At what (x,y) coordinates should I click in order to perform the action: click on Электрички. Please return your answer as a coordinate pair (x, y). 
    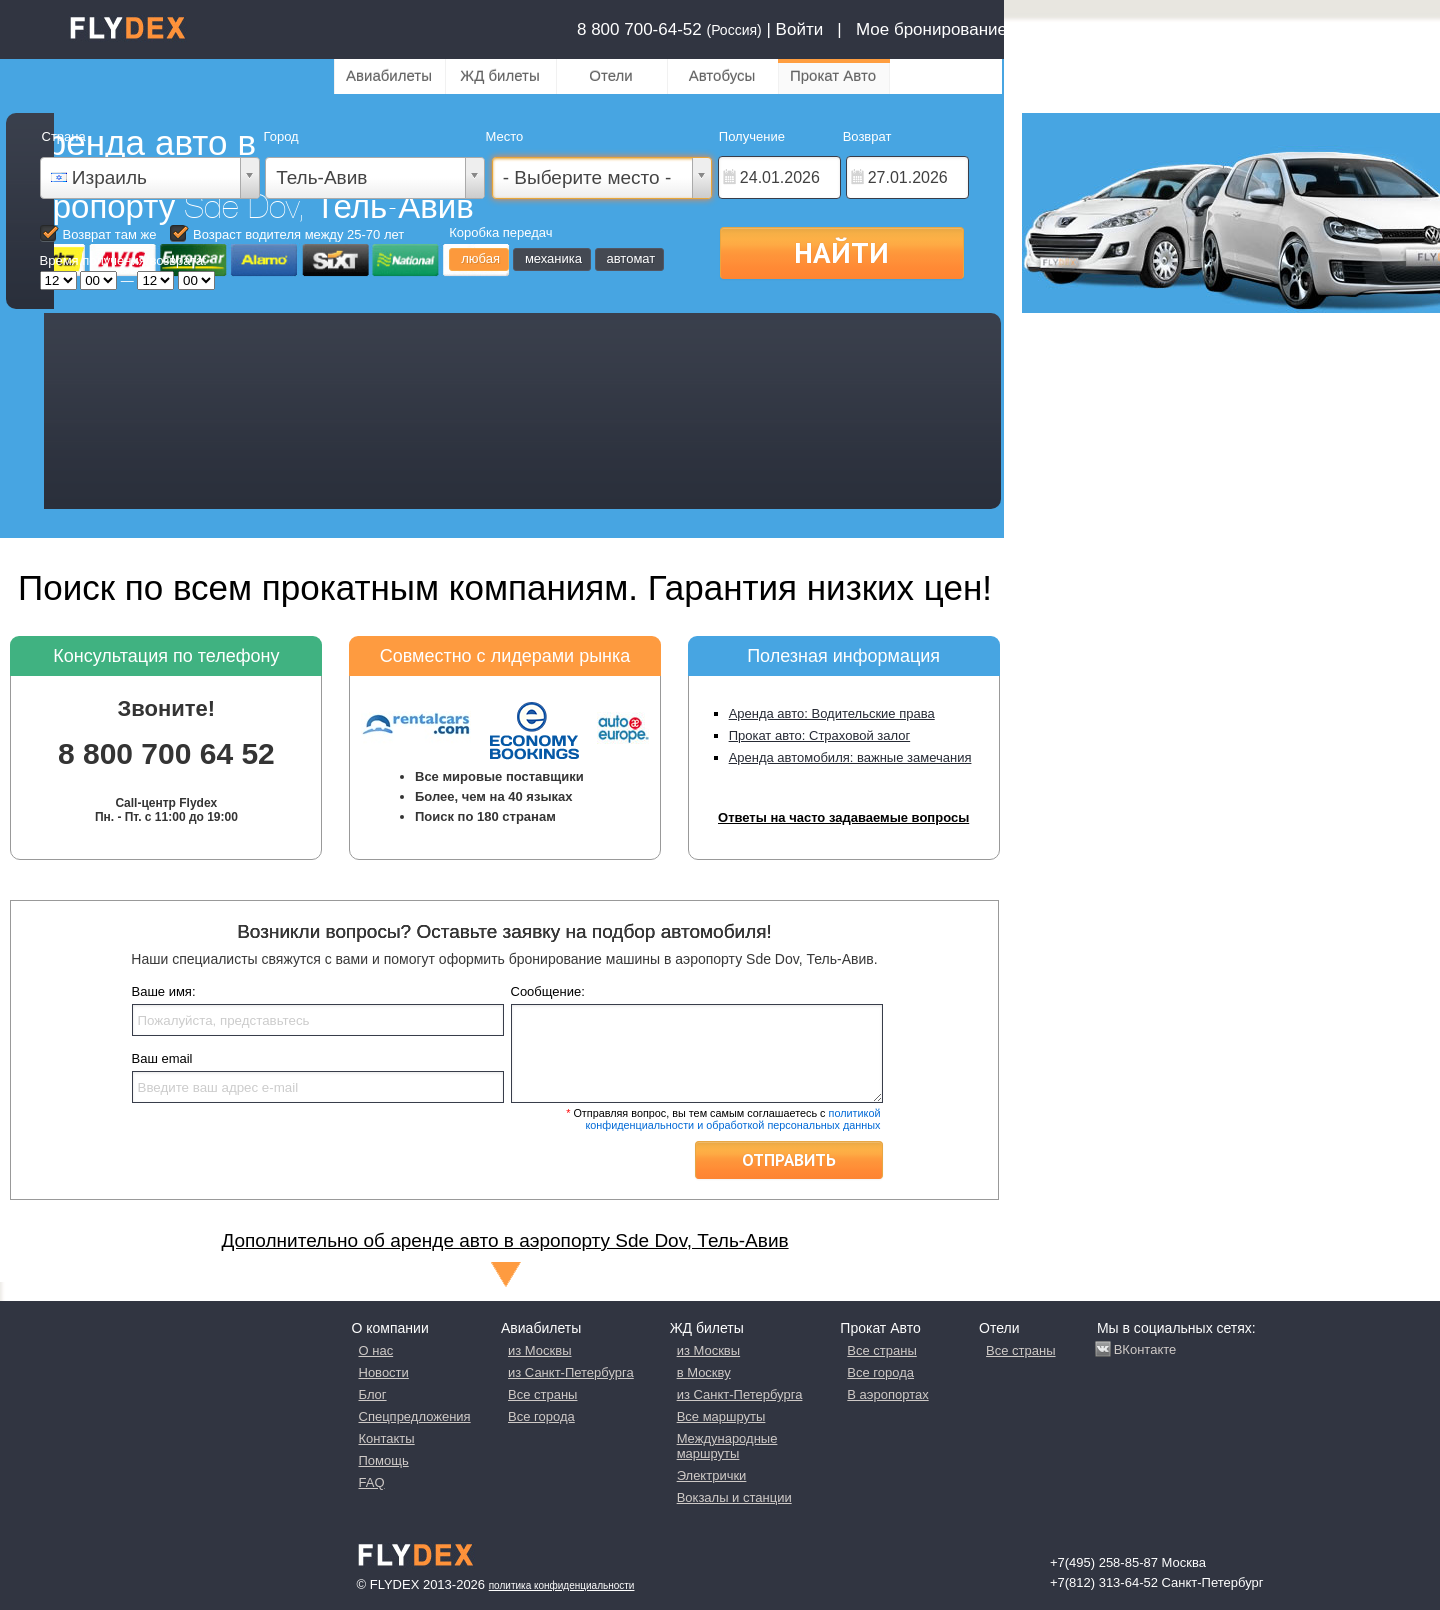
    Looking at the image, I should click on (712, 1475).